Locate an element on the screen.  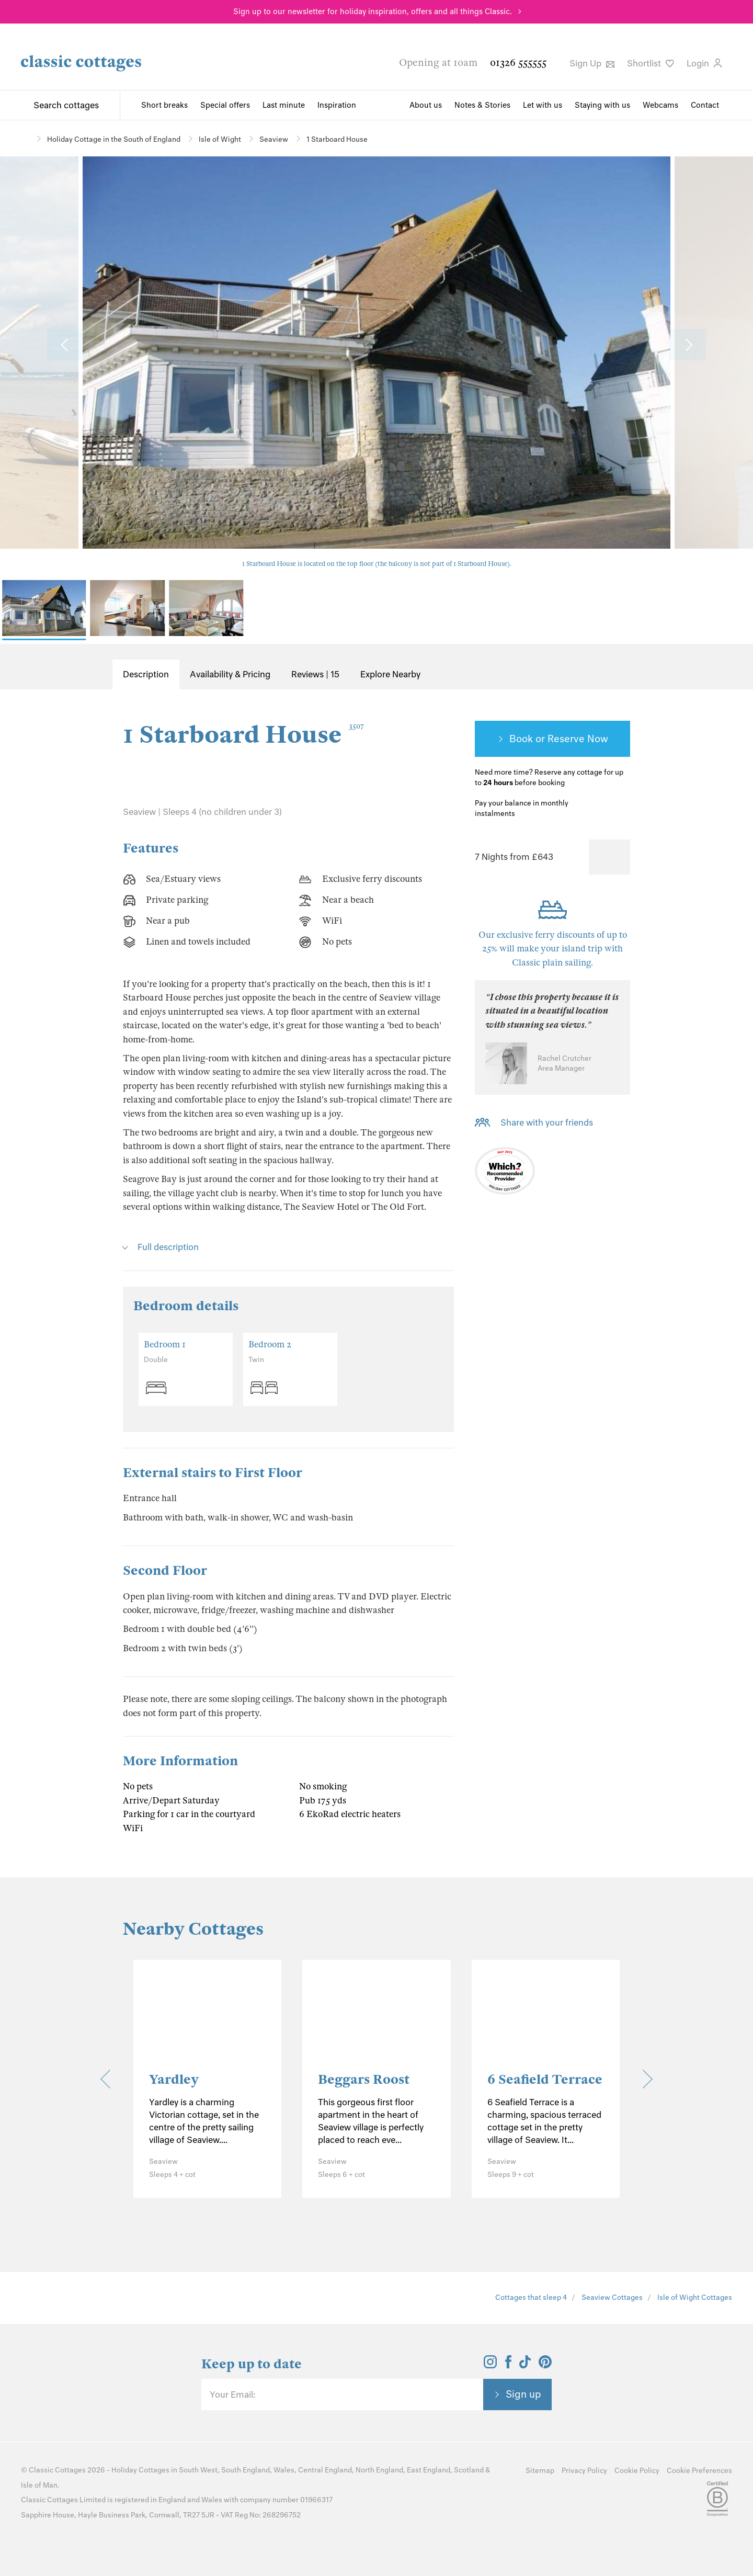
[Next] is located at coordinates (643, 2079).